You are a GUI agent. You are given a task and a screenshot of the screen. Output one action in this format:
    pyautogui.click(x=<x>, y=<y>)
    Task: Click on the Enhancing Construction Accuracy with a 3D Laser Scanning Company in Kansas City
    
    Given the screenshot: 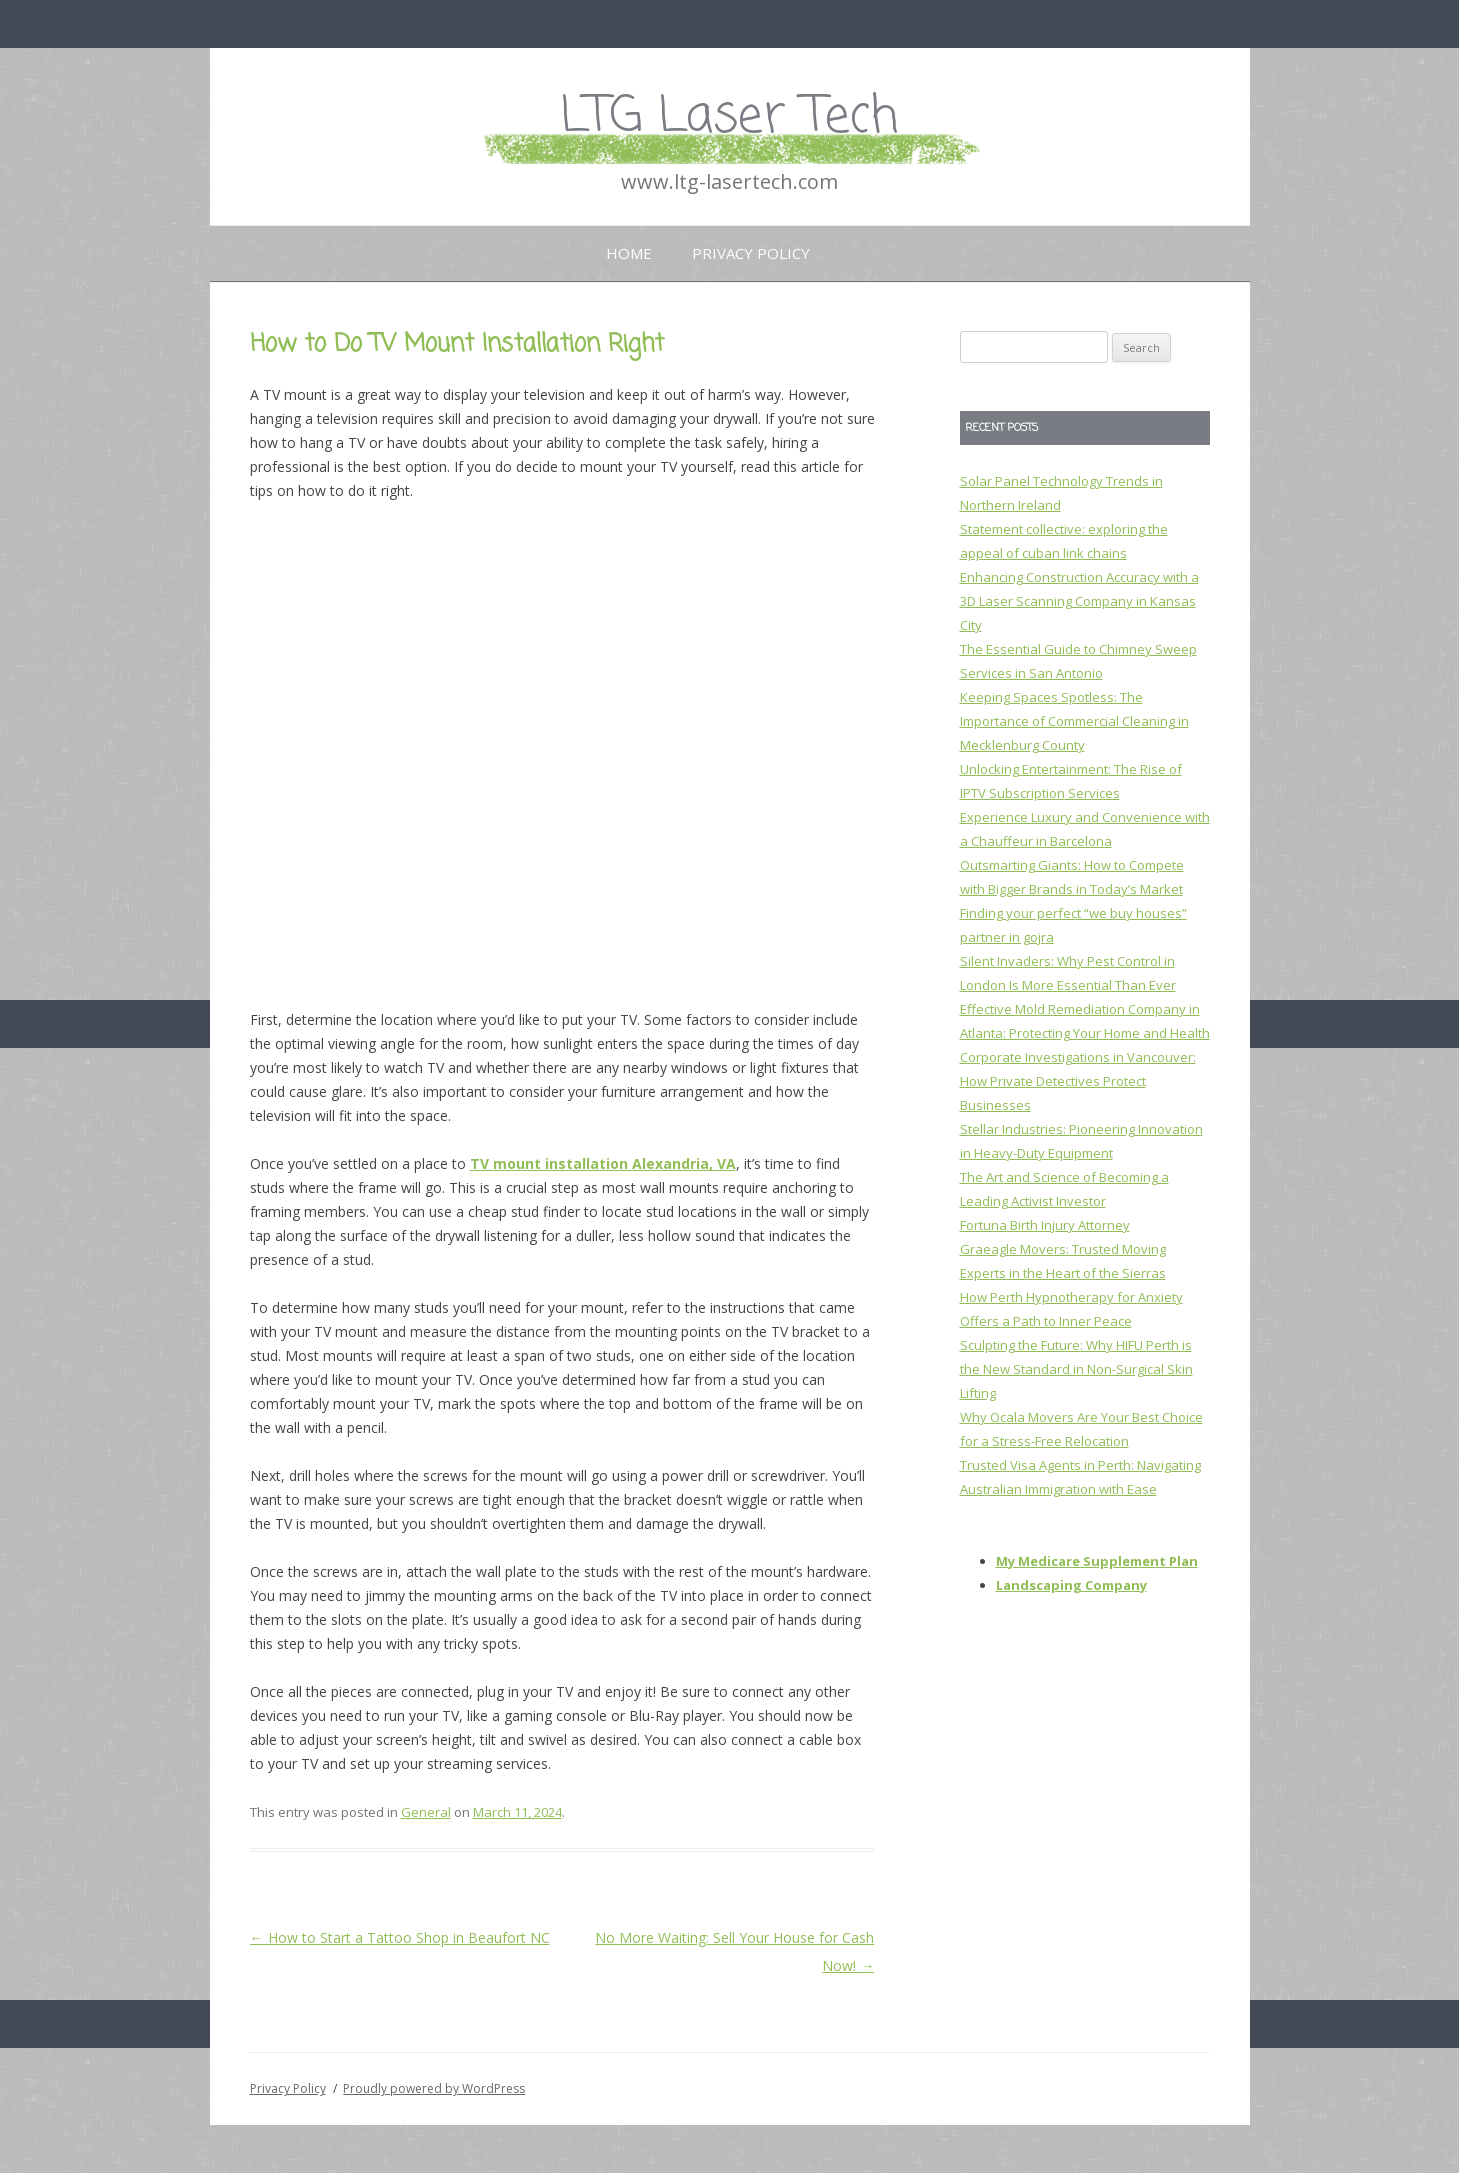 What is the action you would take?
    pyautogui.click(x=1079, y=601)
    